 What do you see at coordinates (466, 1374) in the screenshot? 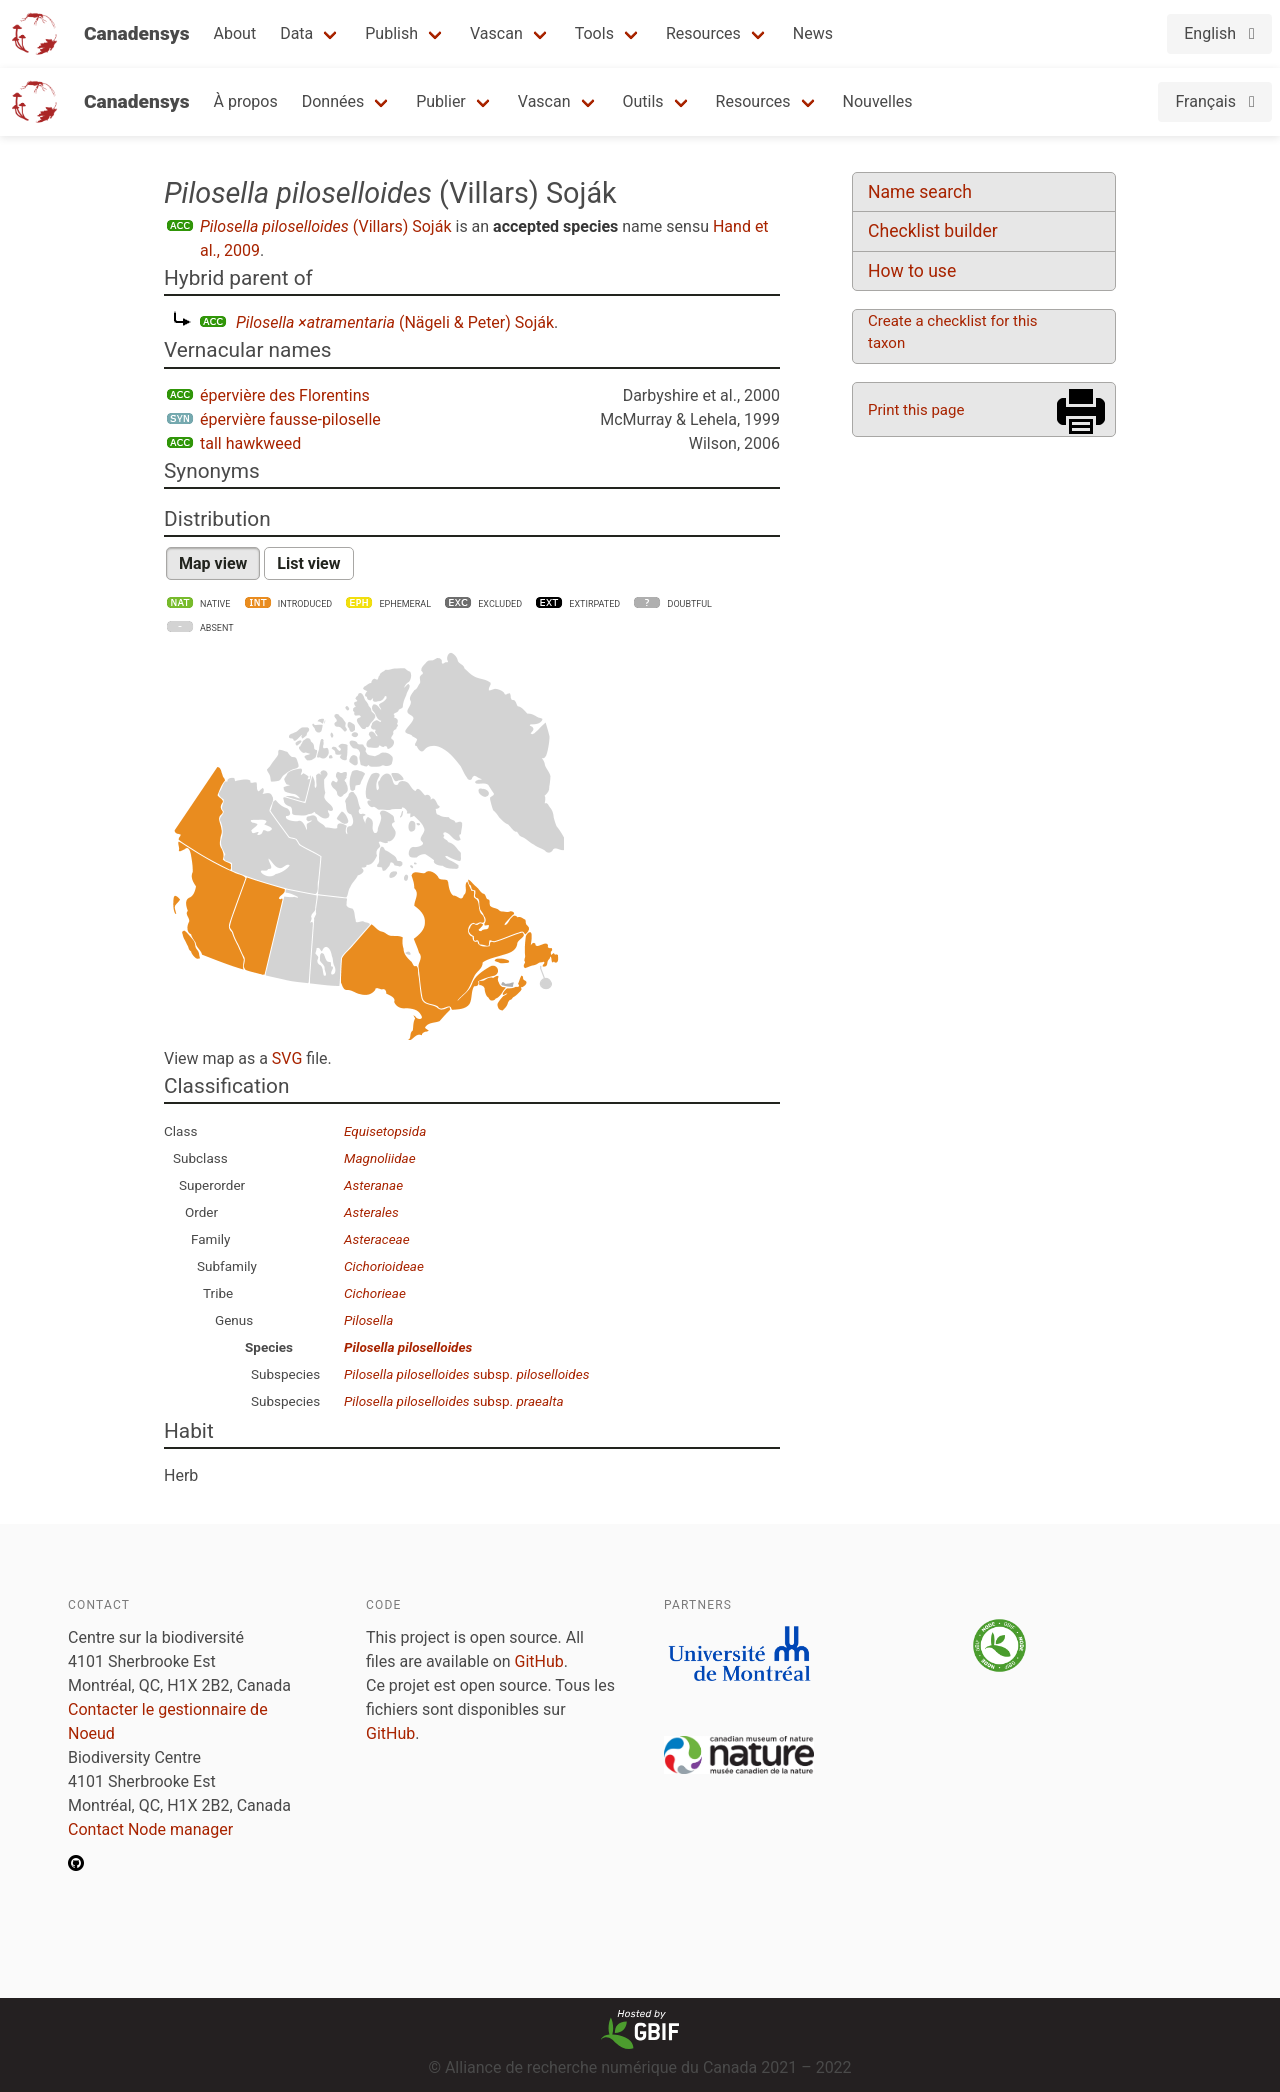
I see `subsp.` at bounding box center [466, 1374].